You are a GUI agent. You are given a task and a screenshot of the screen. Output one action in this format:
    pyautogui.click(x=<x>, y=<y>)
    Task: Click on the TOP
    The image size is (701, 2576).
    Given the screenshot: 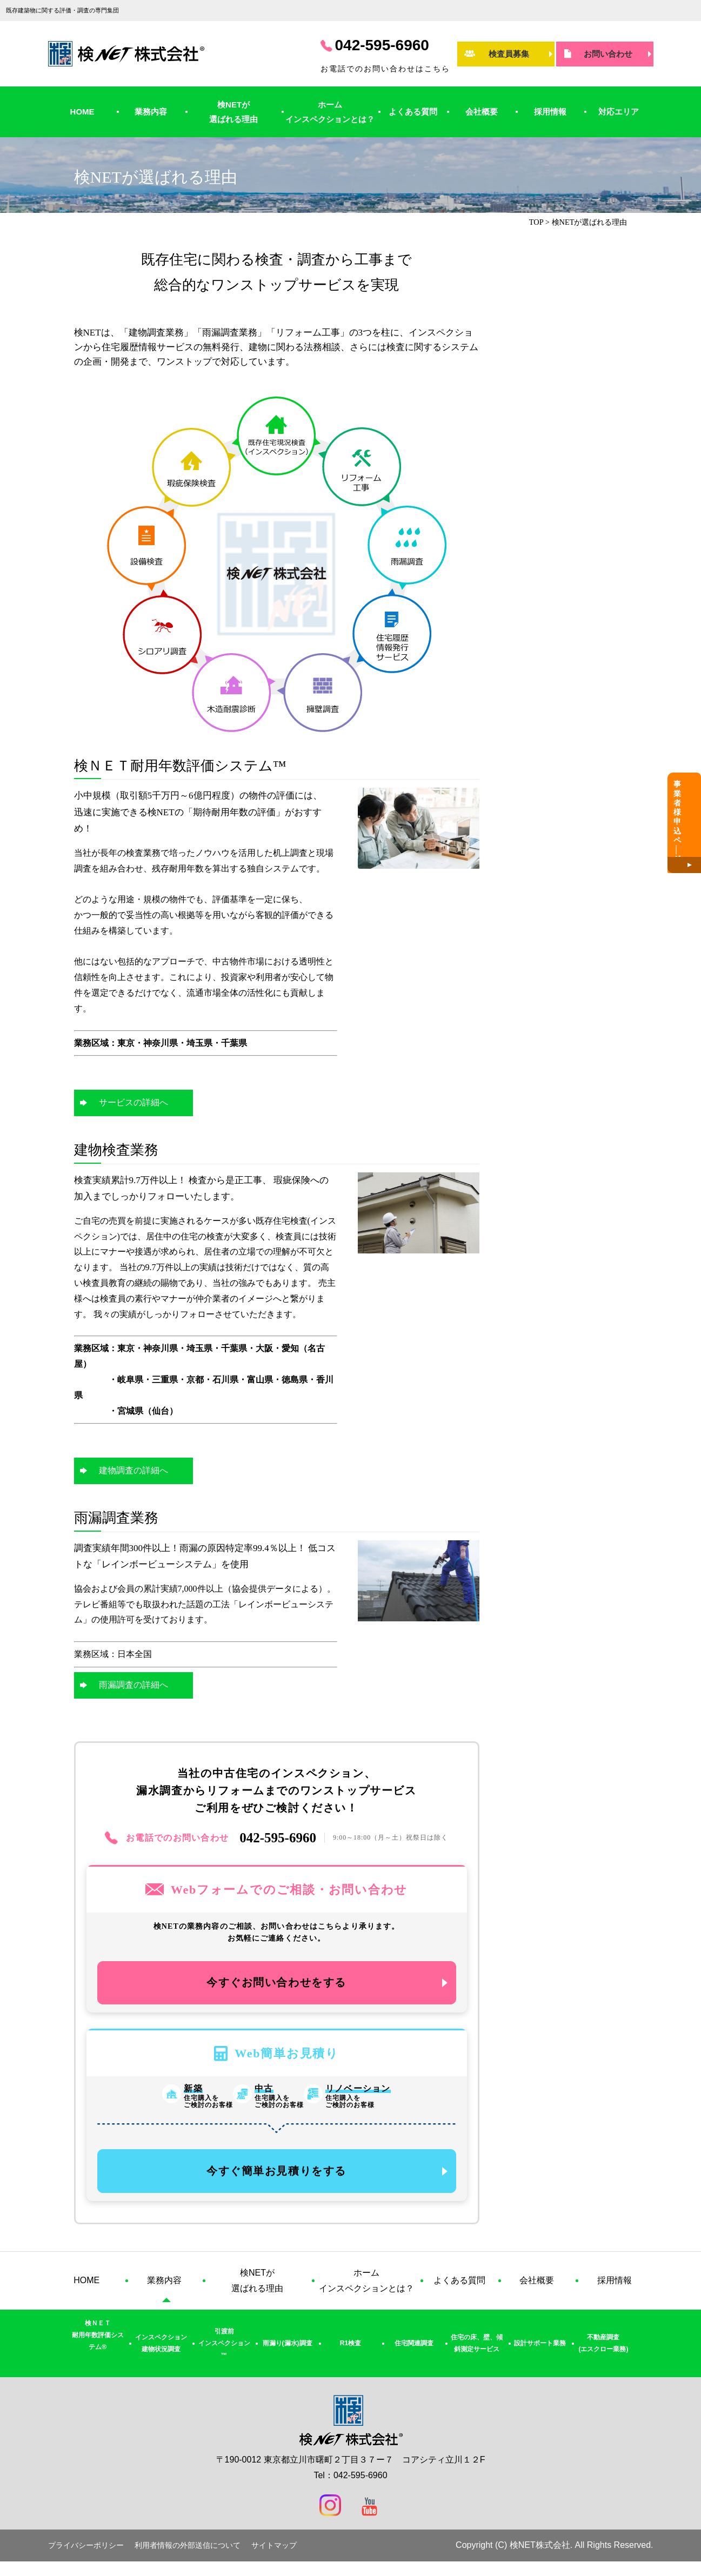 What is the action you would take?
    pyautogui.click(x=536, y=222)
    